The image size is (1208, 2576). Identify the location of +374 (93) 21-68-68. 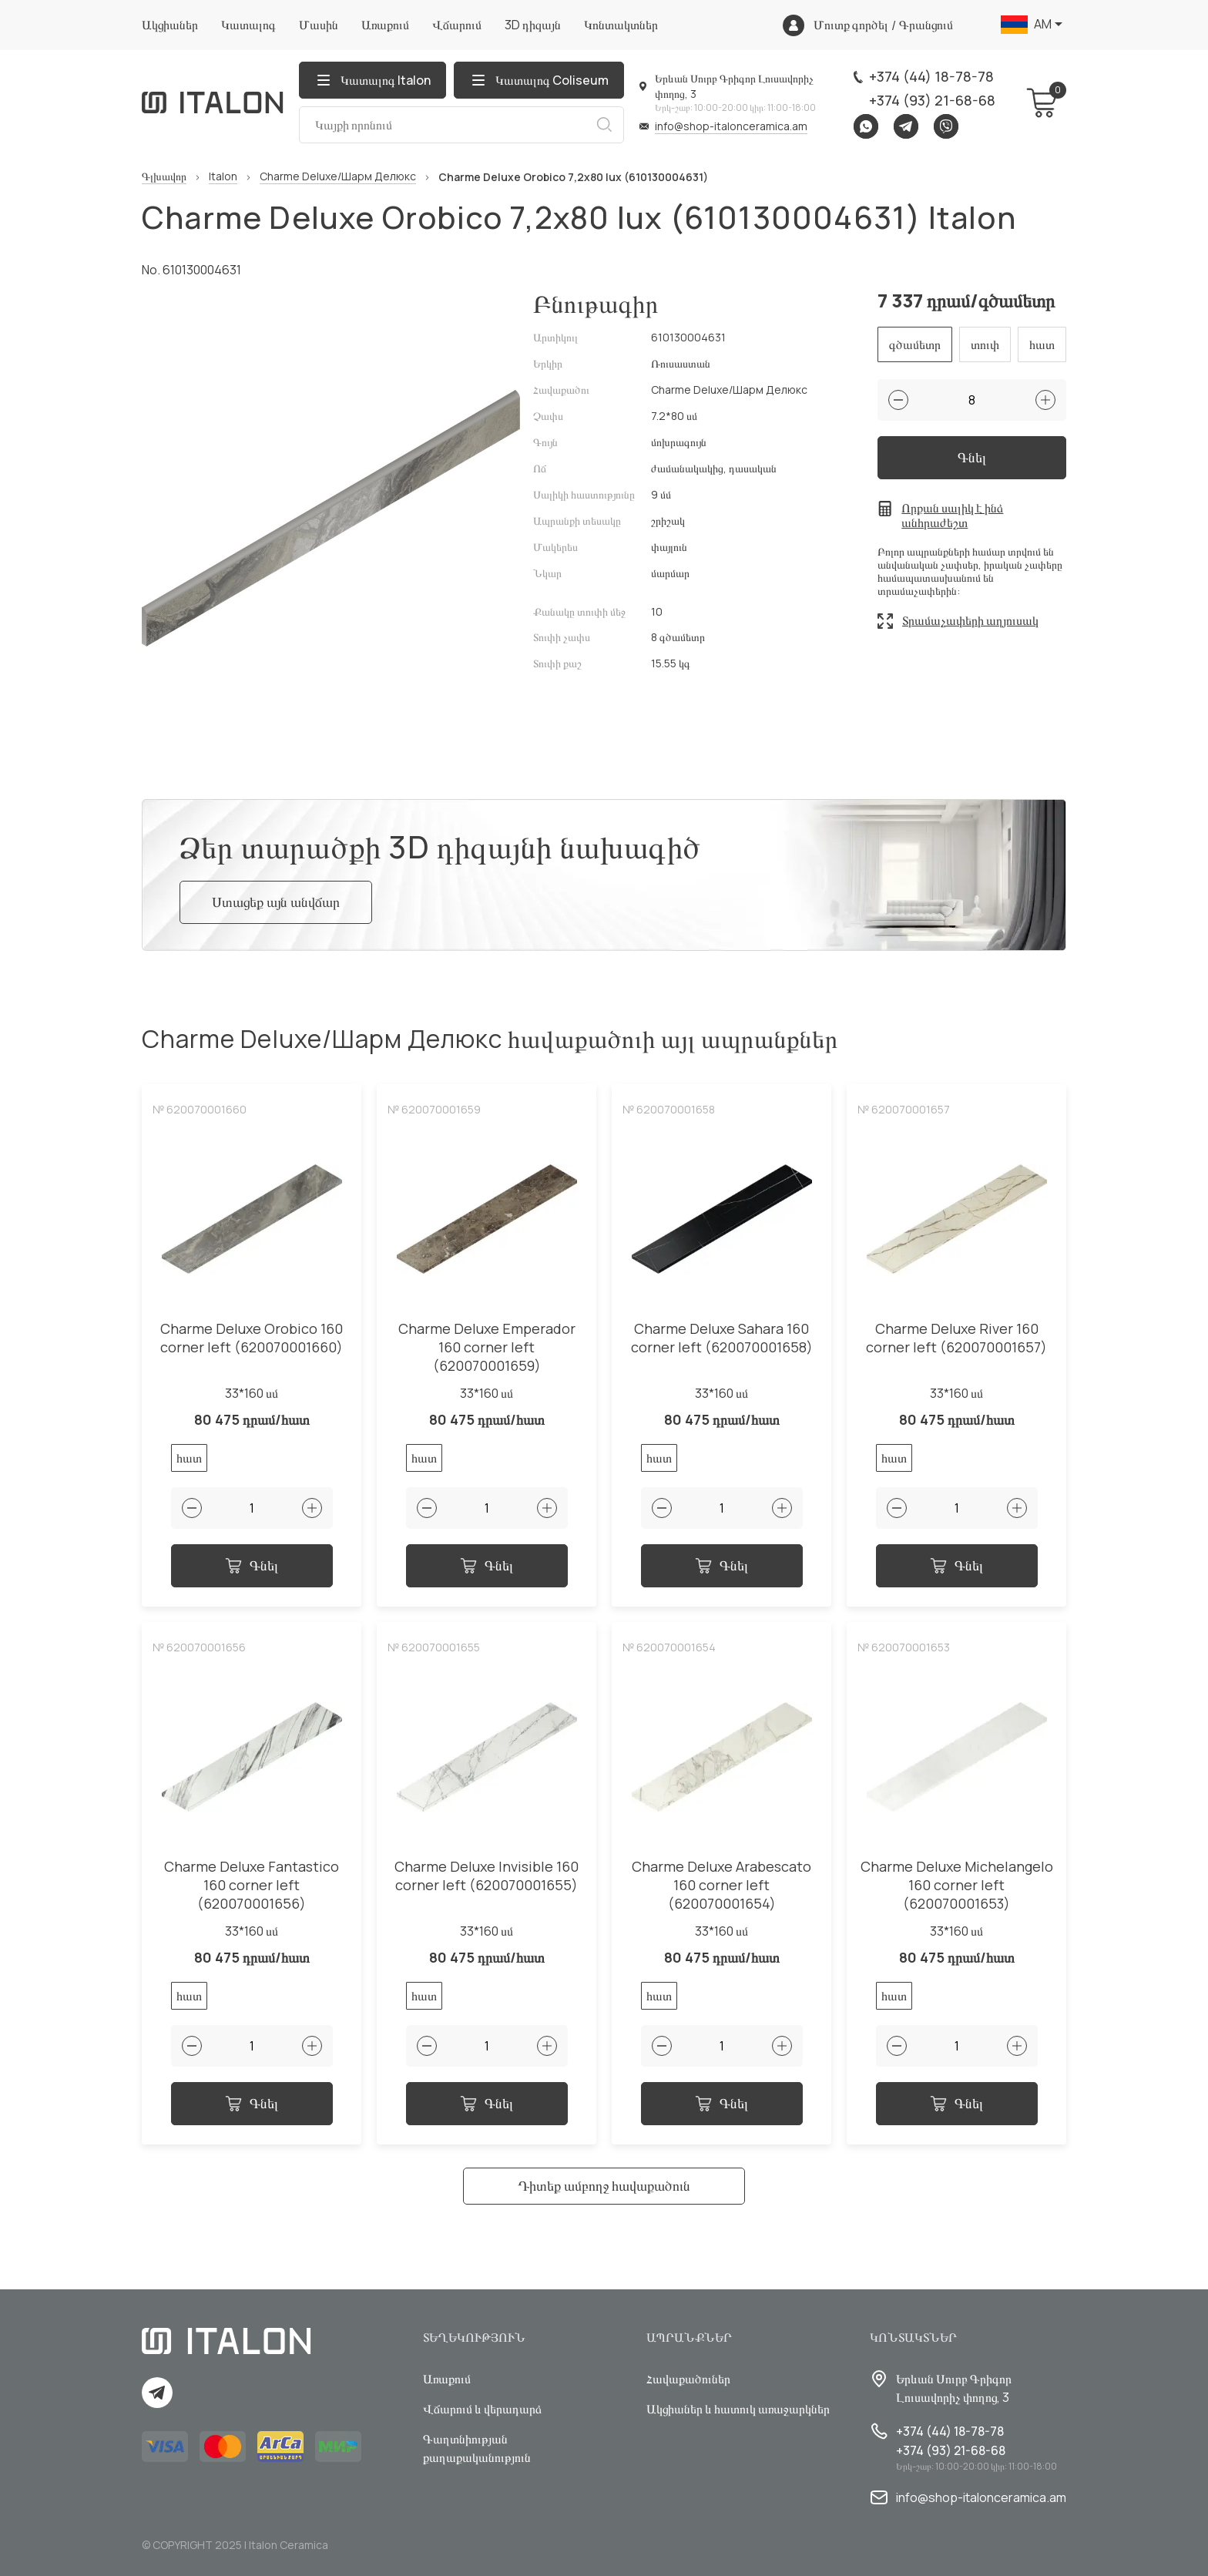
(932, 100).